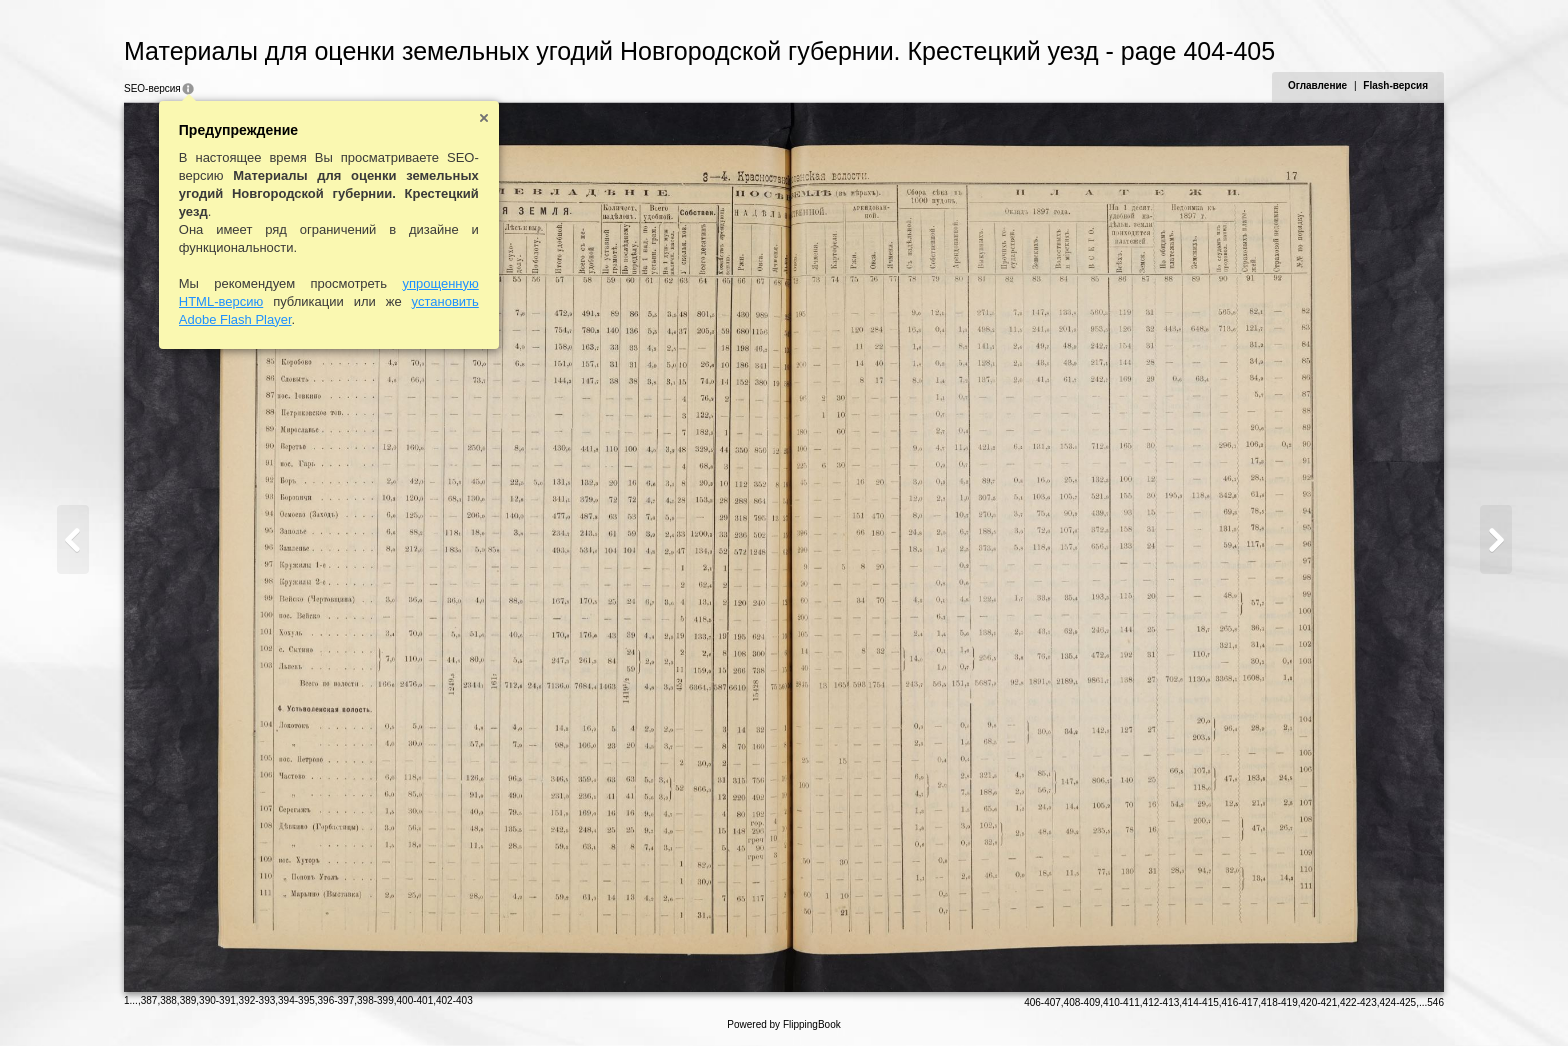  Describe the element at coordinates (1319, 1002) in the screenshot. I see `420-421` at that location.